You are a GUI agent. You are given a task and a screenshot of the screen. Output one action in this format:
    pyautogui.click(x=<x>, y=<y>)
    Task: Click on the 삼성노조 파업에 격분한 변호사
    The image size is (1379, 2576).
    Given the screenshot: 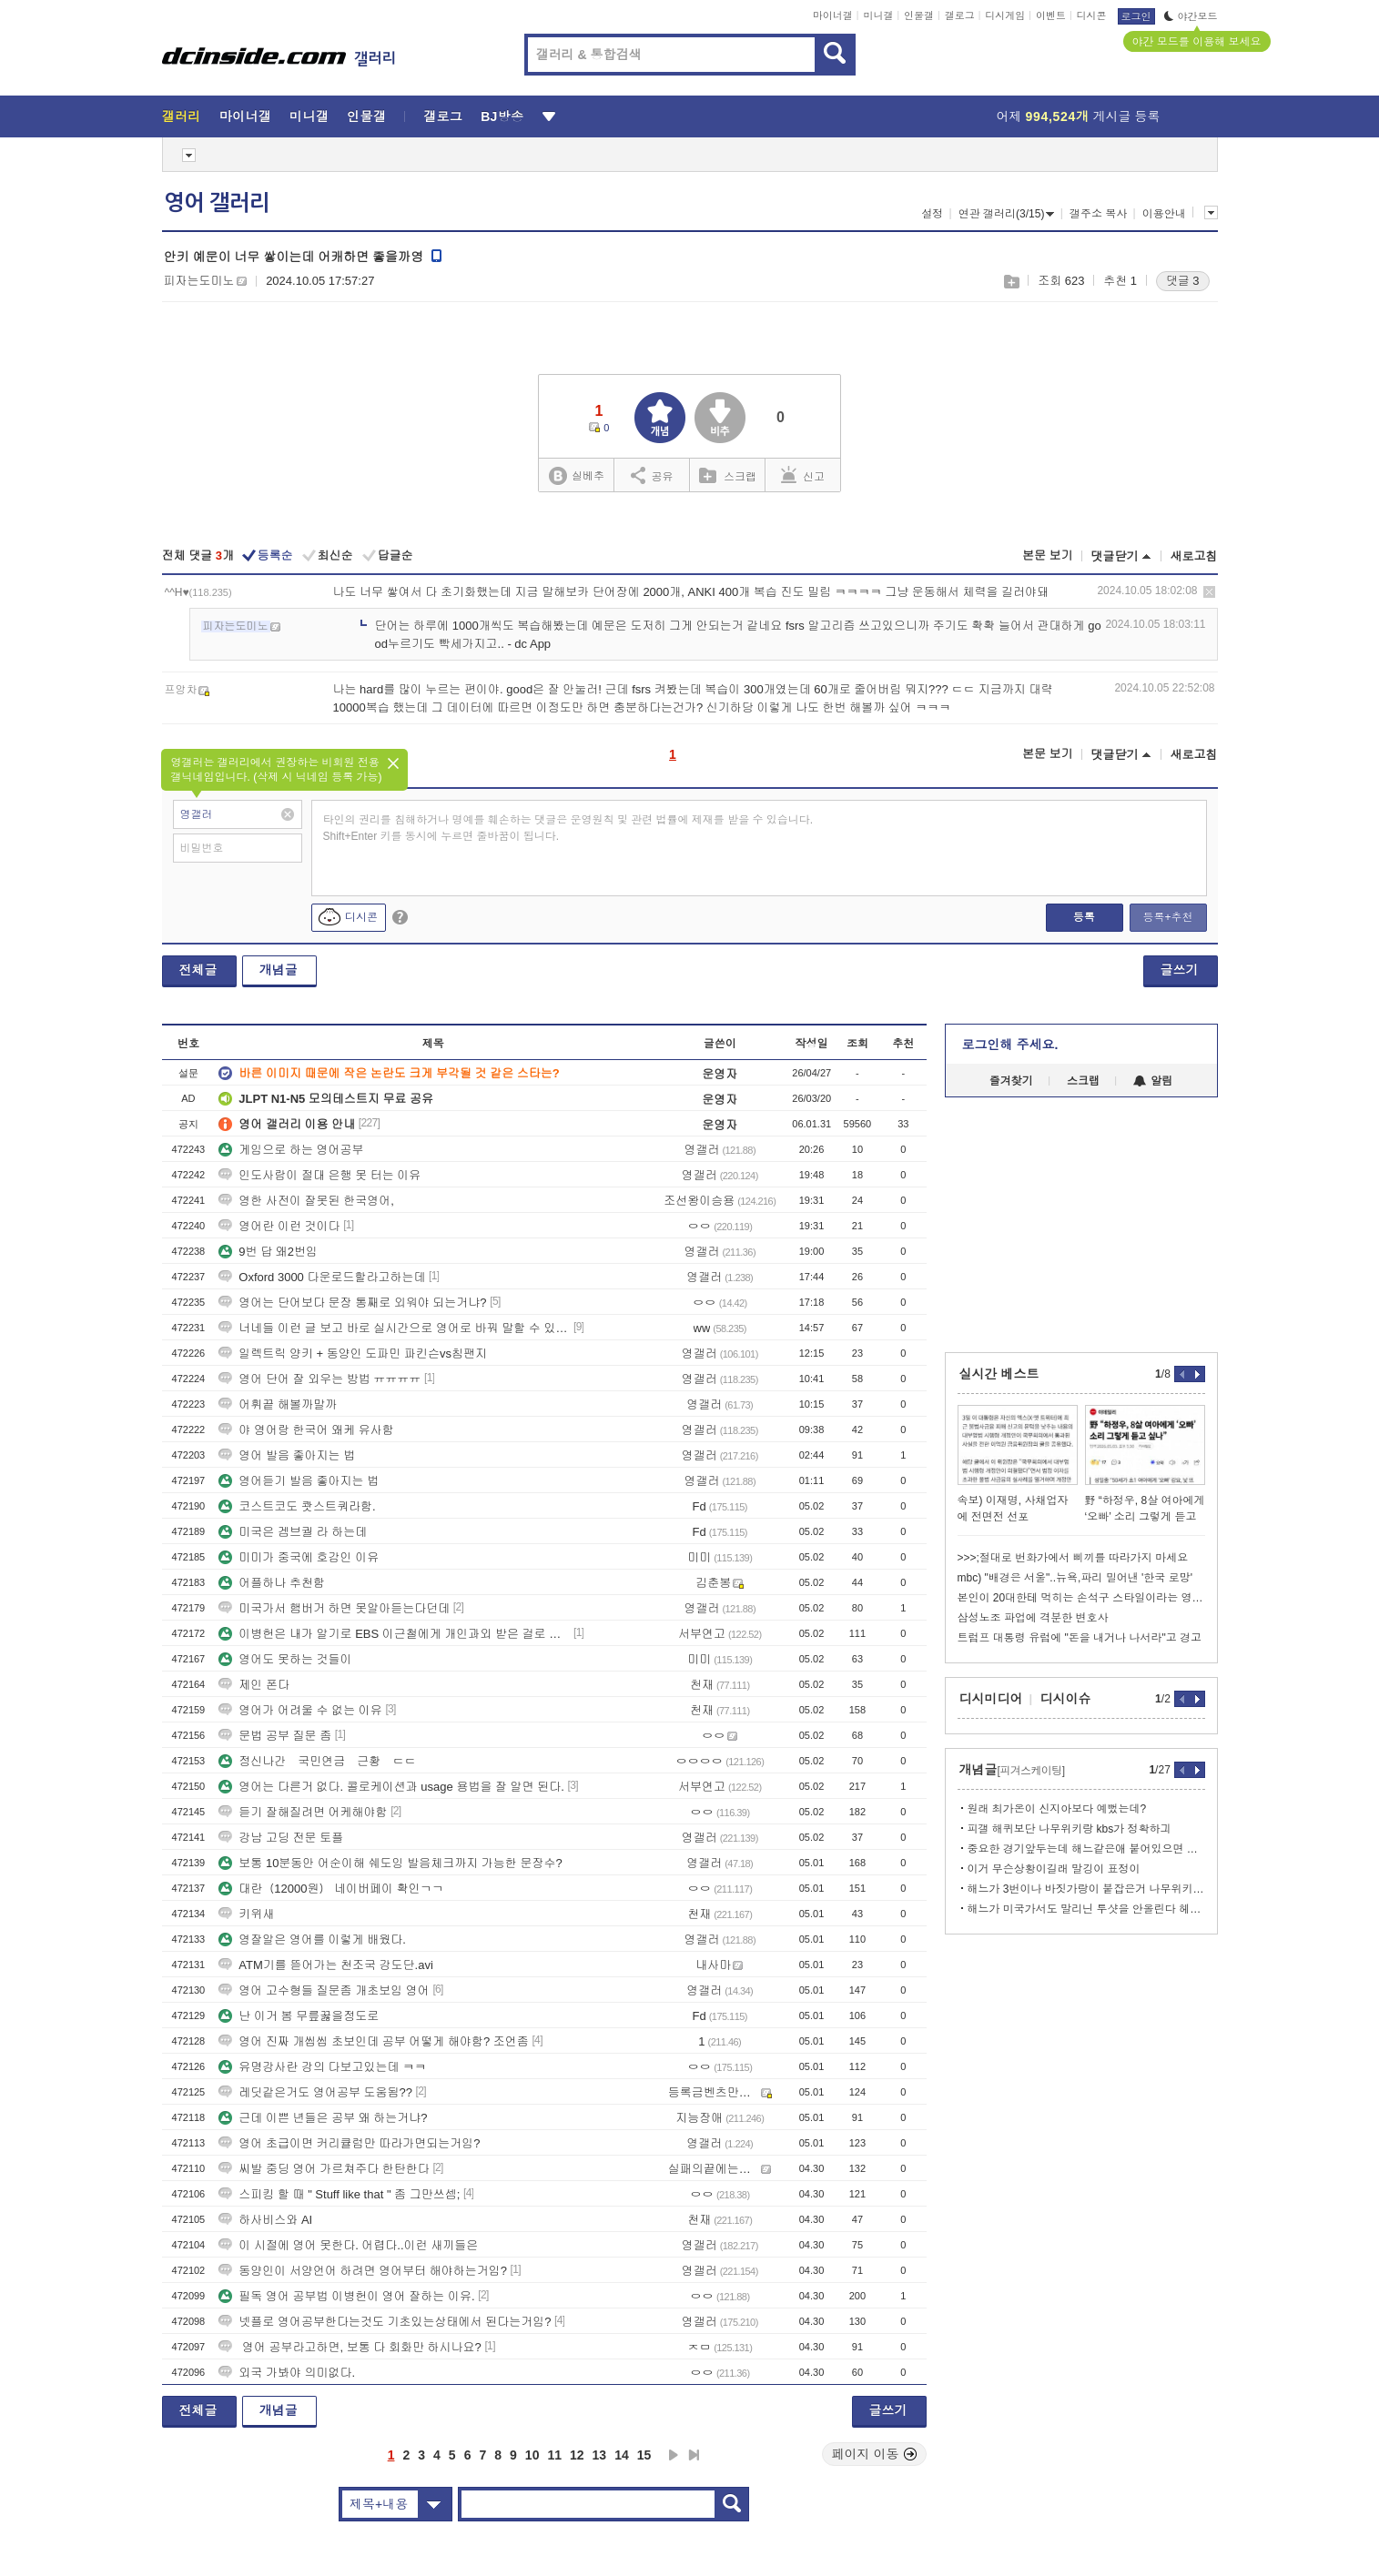 What is the action you would take?
    pyautogui.click(x=1033, y=1617)
    